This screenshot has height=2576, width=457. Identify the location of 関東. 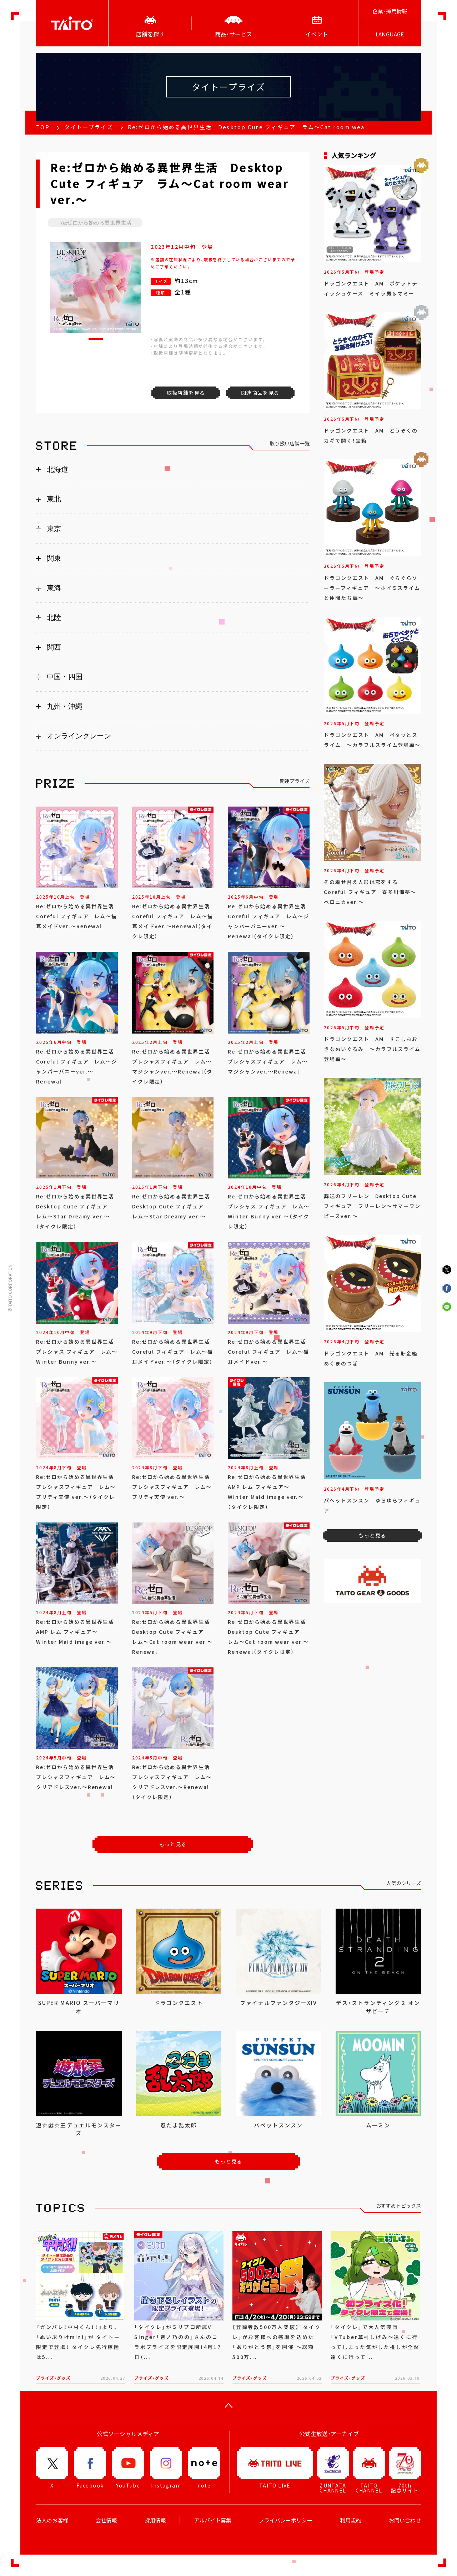
(54, 558).